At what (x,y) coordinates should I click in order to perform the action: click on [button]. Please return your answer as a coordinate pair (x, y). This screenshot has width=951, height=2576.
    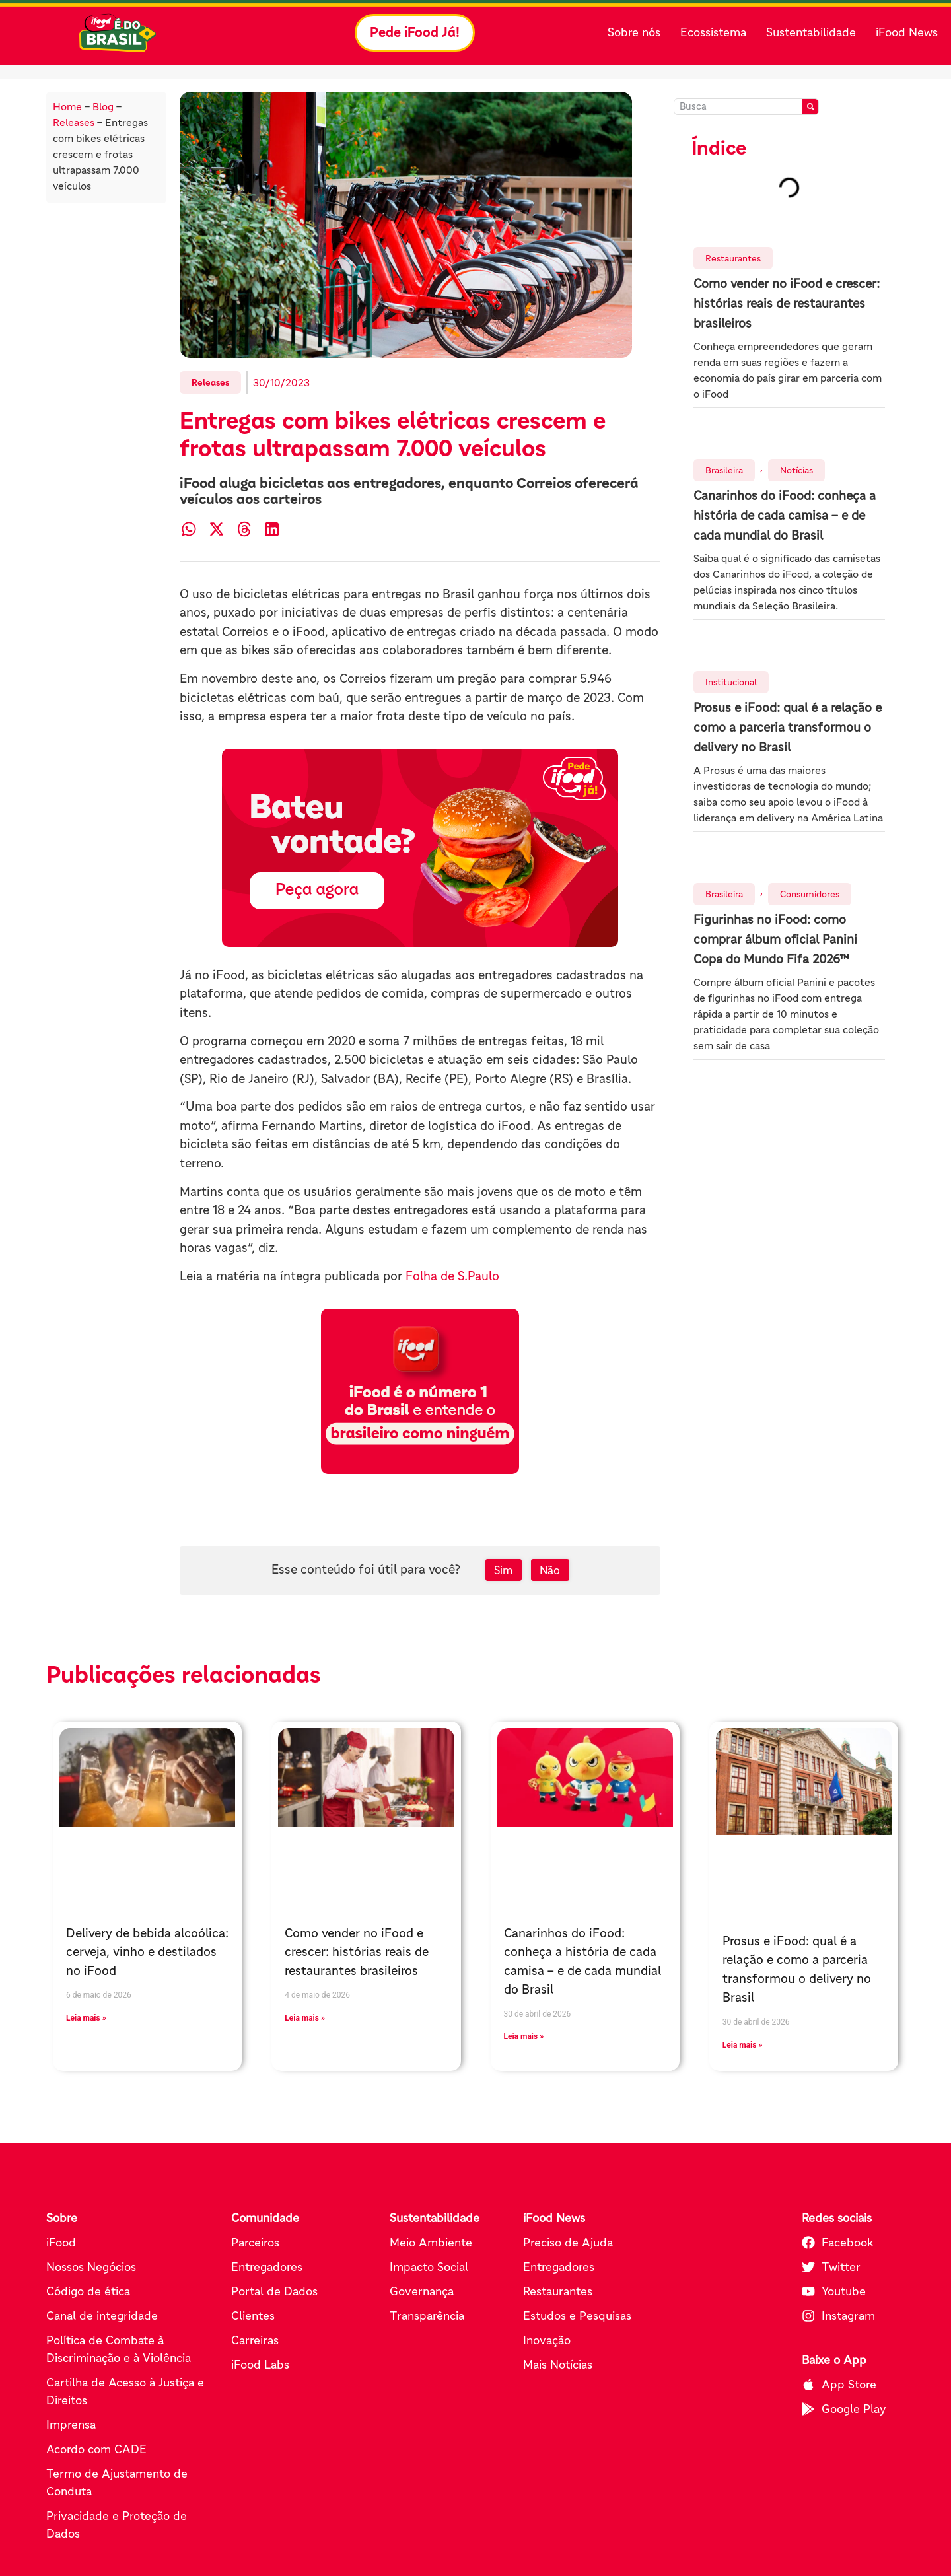
    Looking at the image, I should click on (188, 529).